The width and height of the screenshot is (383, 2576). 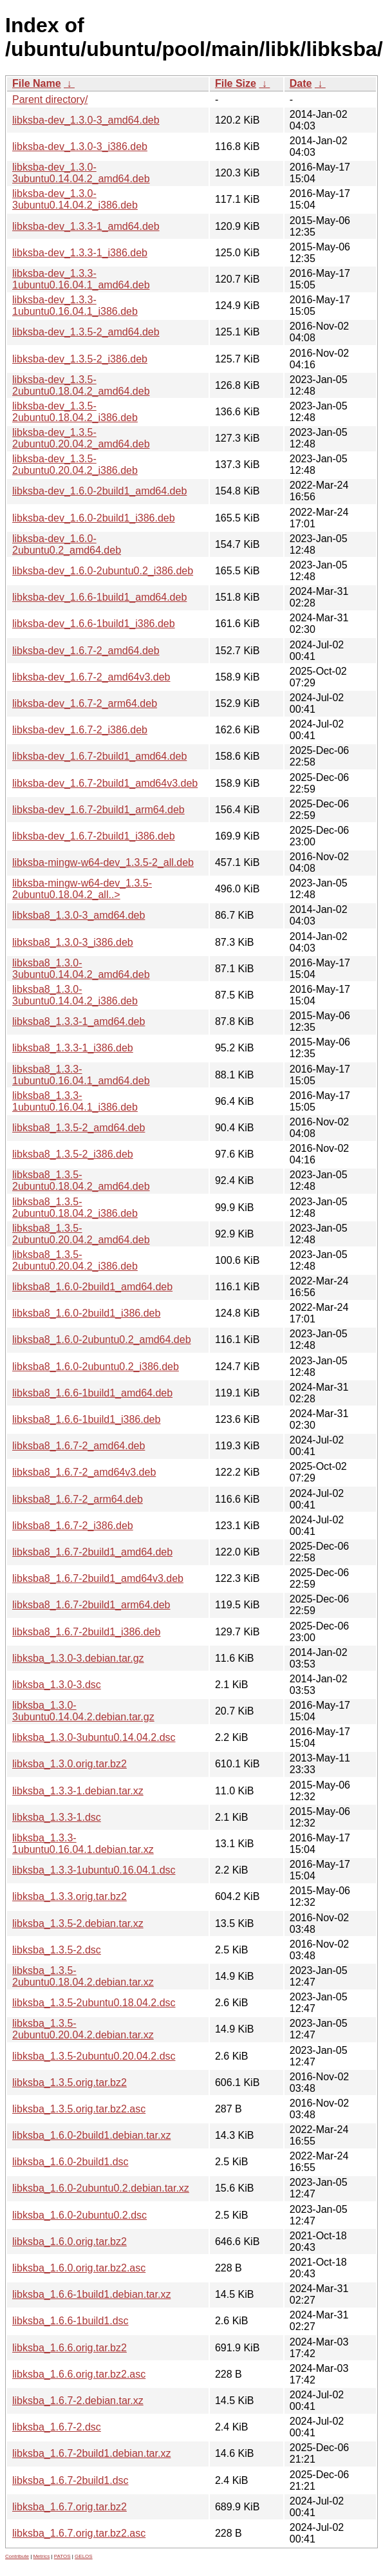 I want to click on libksba-dev_1.6.7-2build1_amd64v3.deb, so click(x=105, y=783).